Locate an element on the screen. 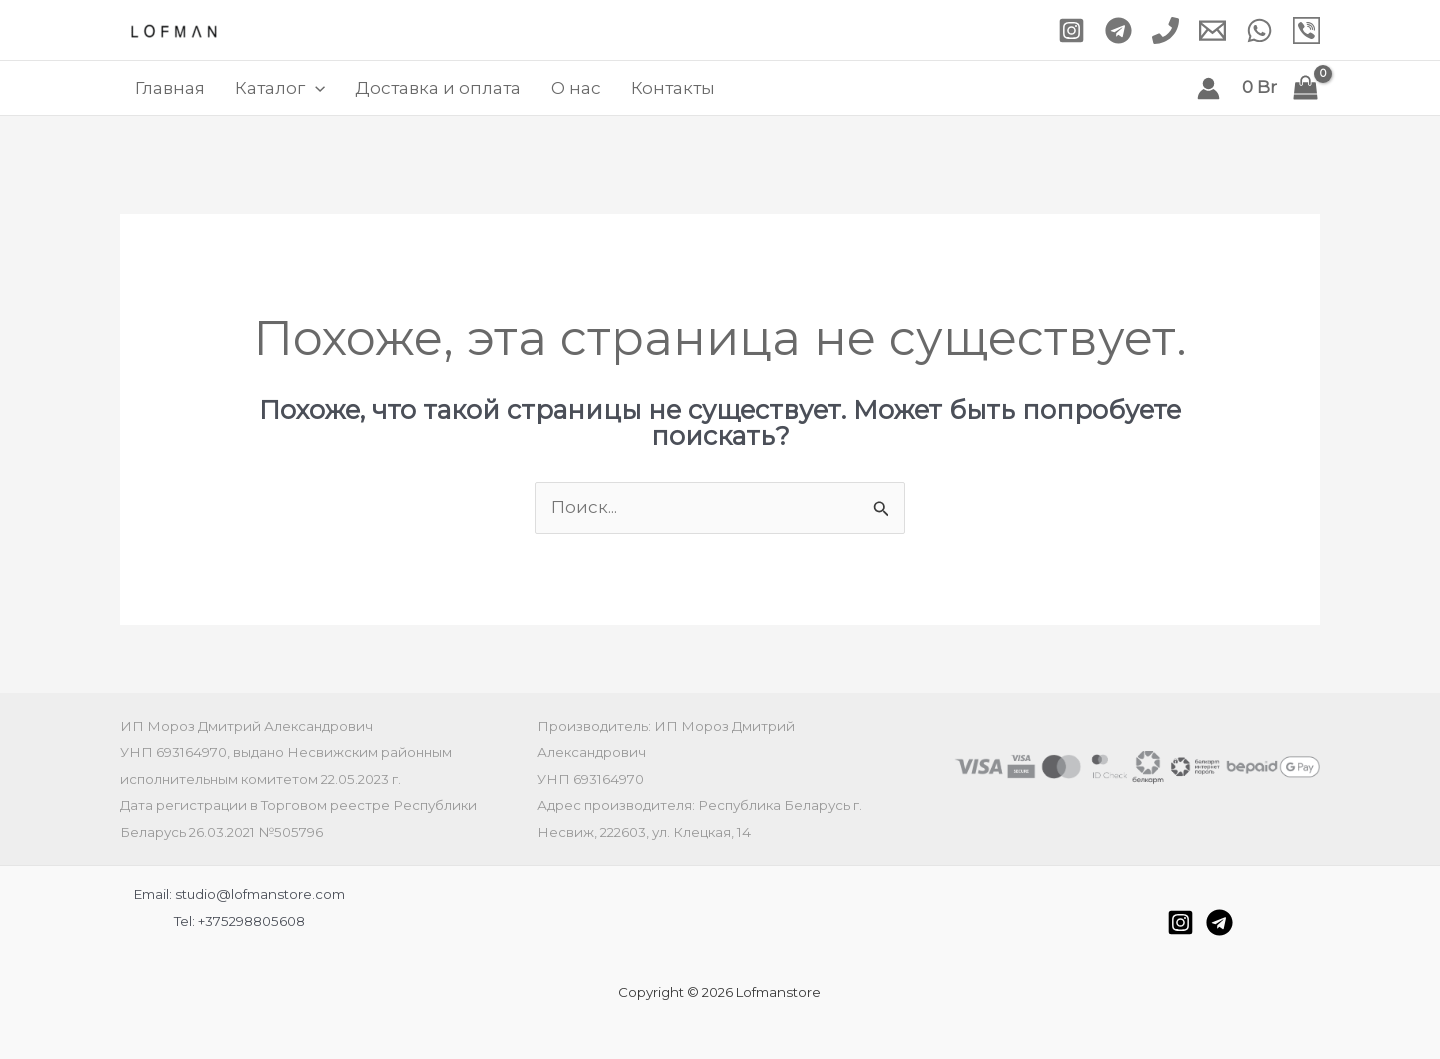  Доставка и оплата is located at coordinates (438, 88).